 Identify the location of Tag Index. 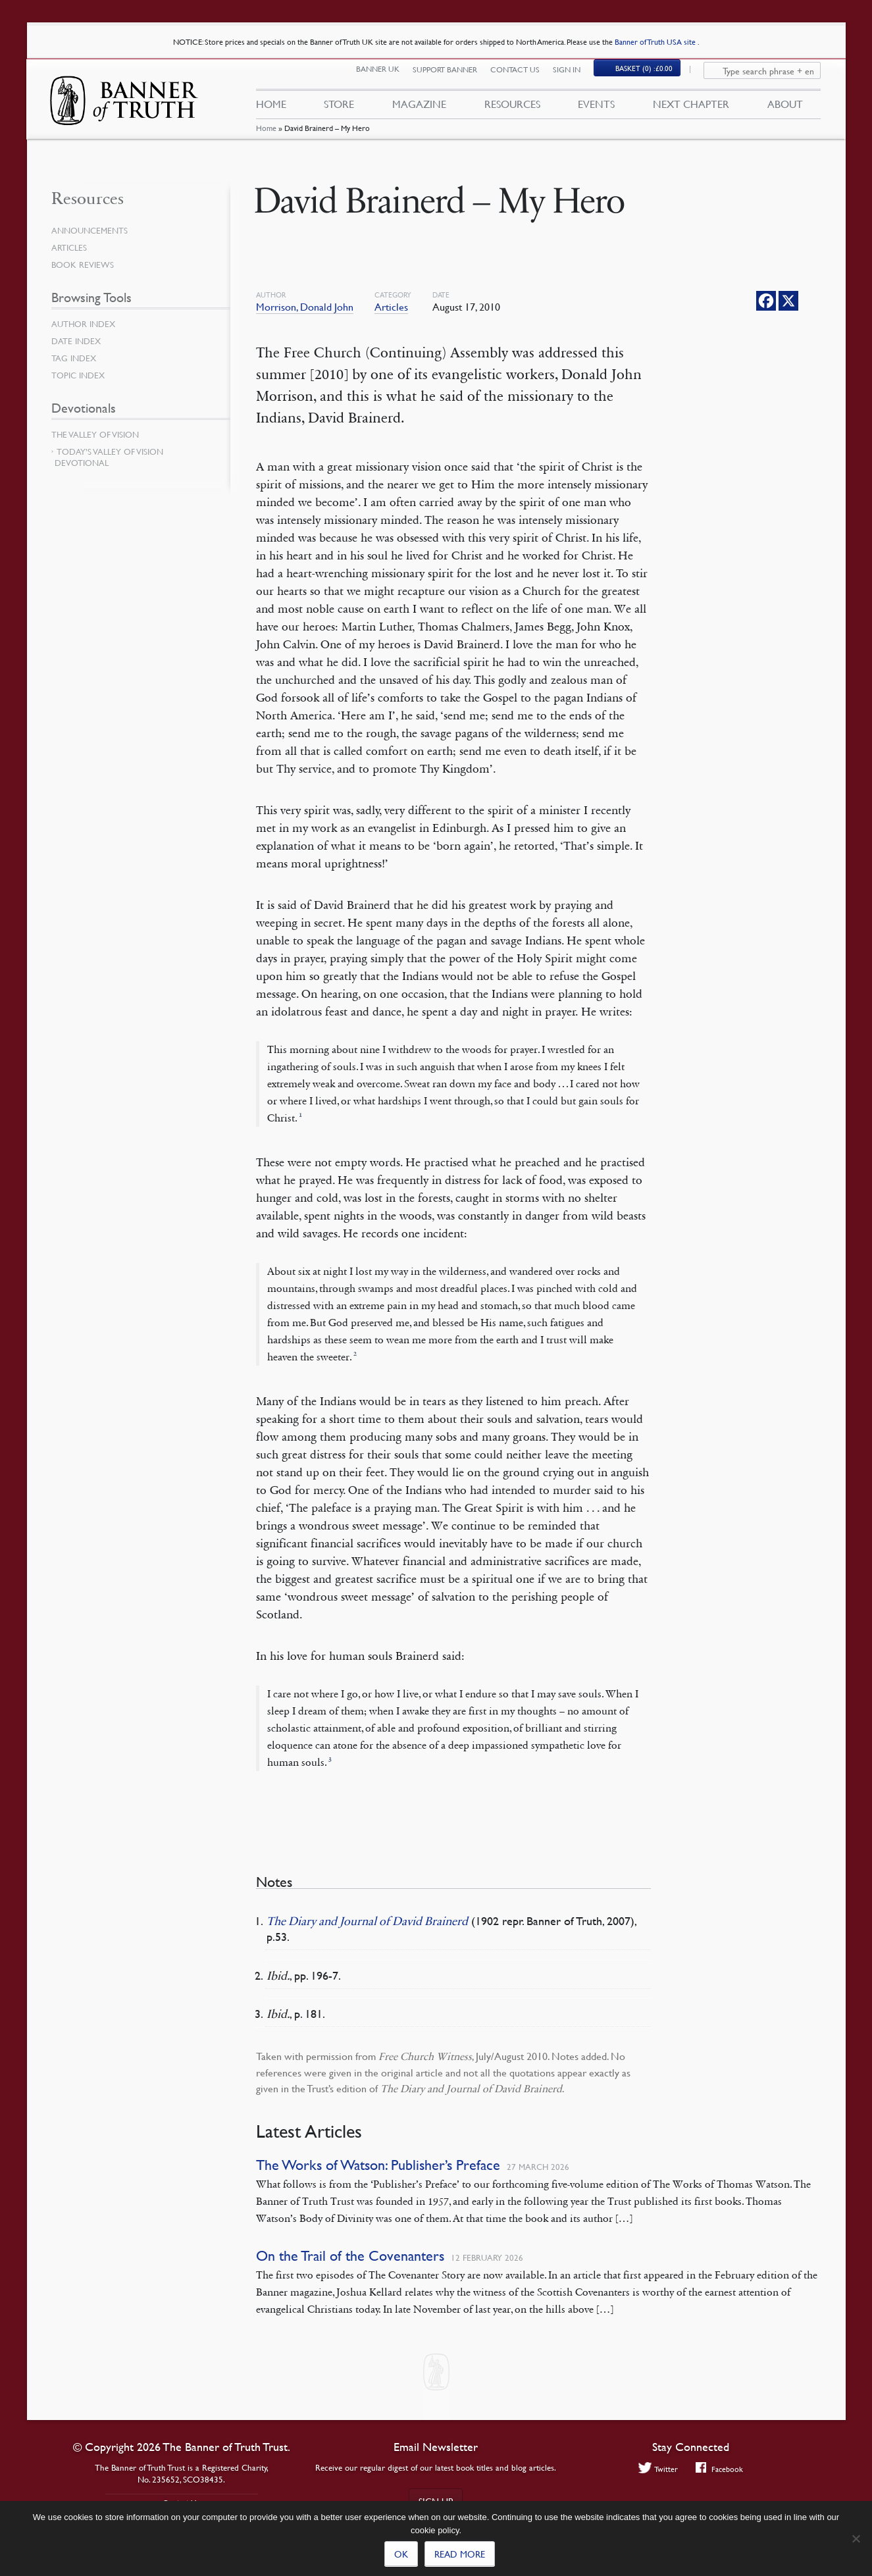
(75, 358).